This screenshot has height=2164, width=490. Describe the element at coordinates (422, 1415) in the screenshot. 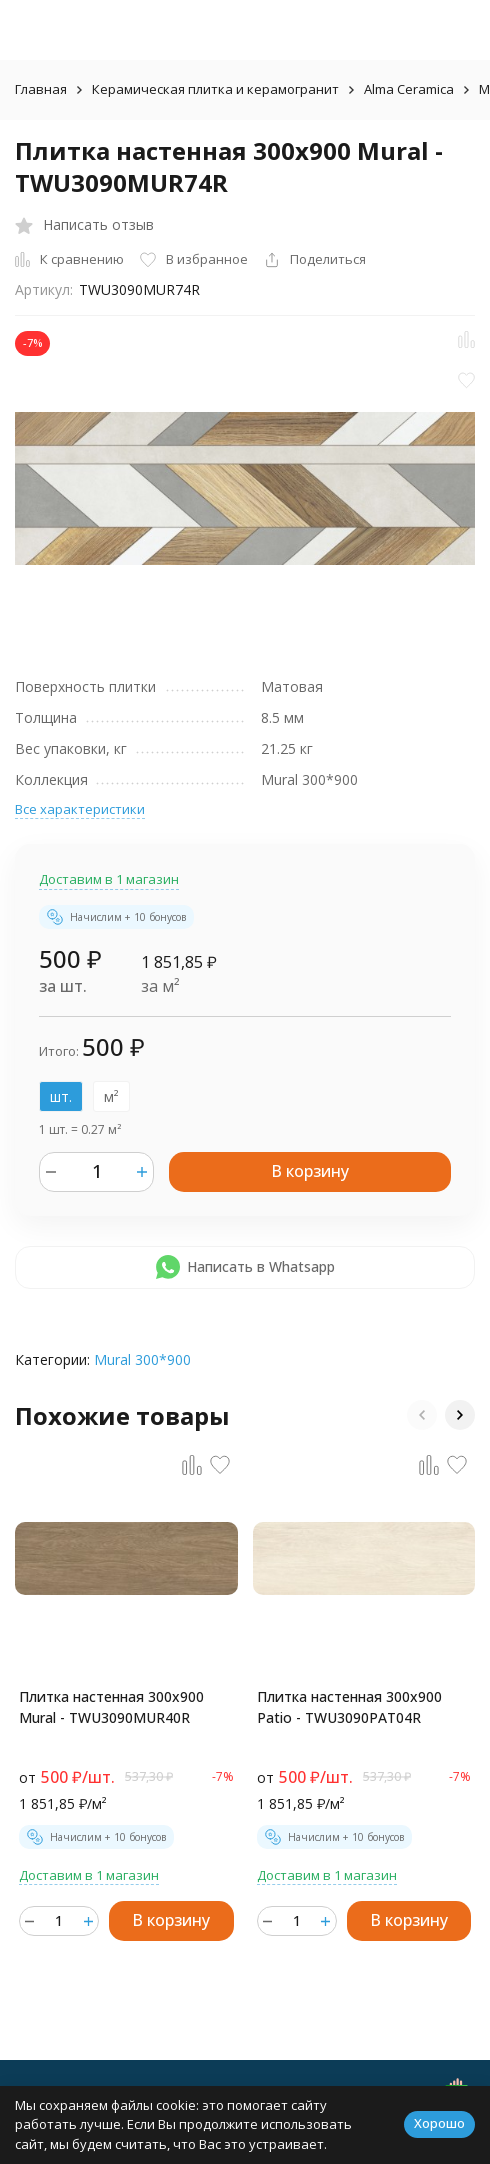

I see `[button]` at that location.